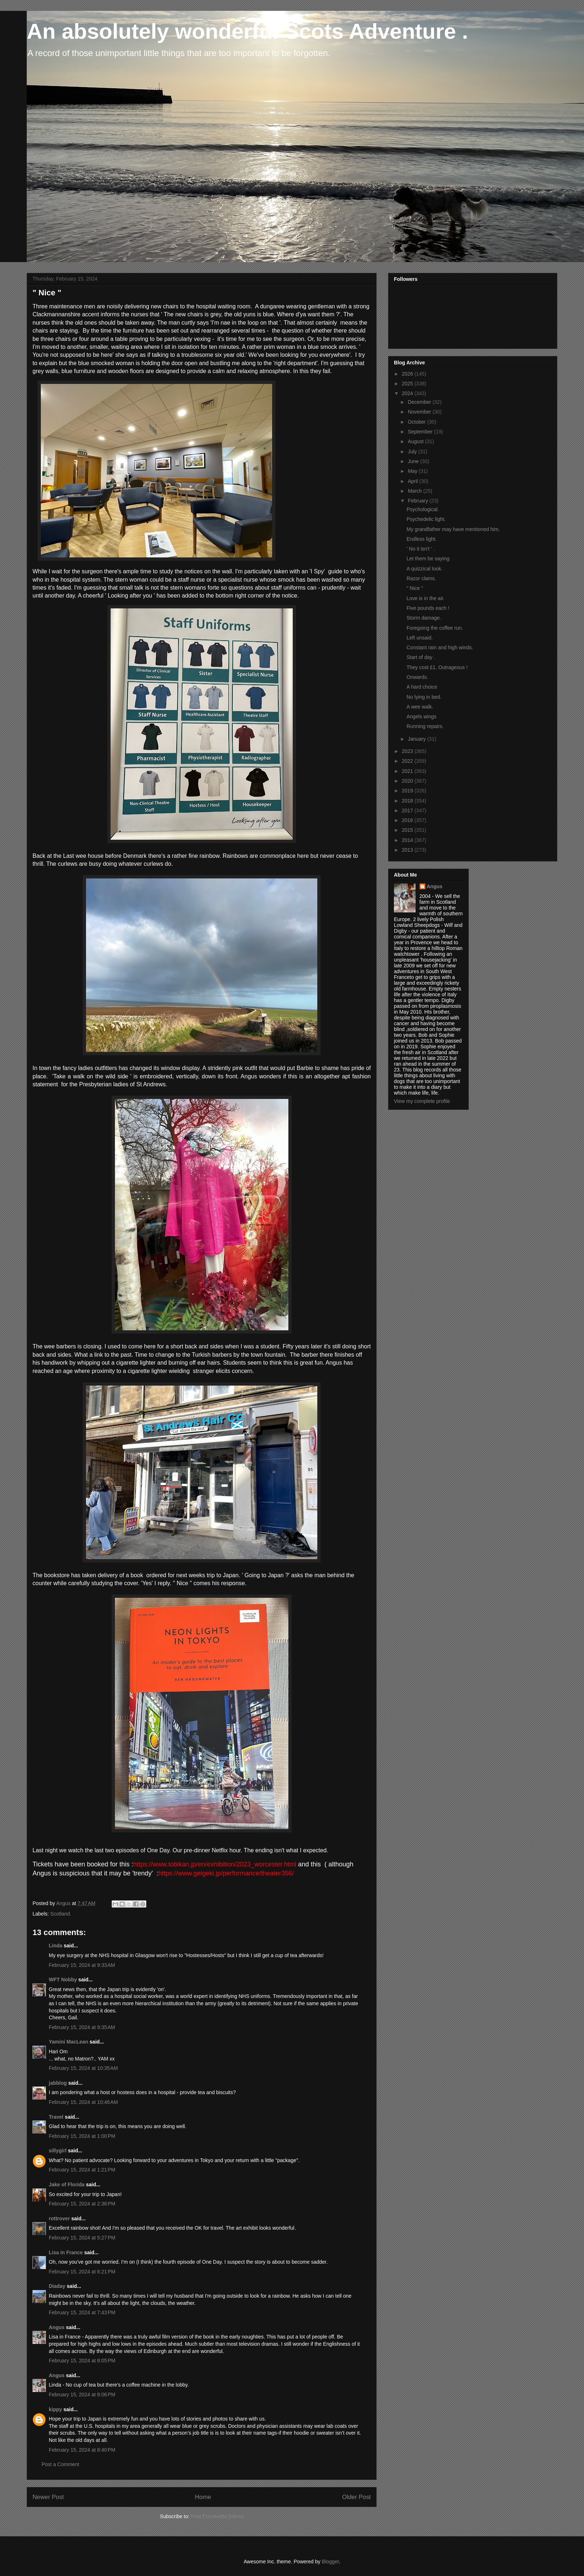  Describe the element at coordinates (67, 2184) in the screenshot. I see `Jake of Florida` at that location.